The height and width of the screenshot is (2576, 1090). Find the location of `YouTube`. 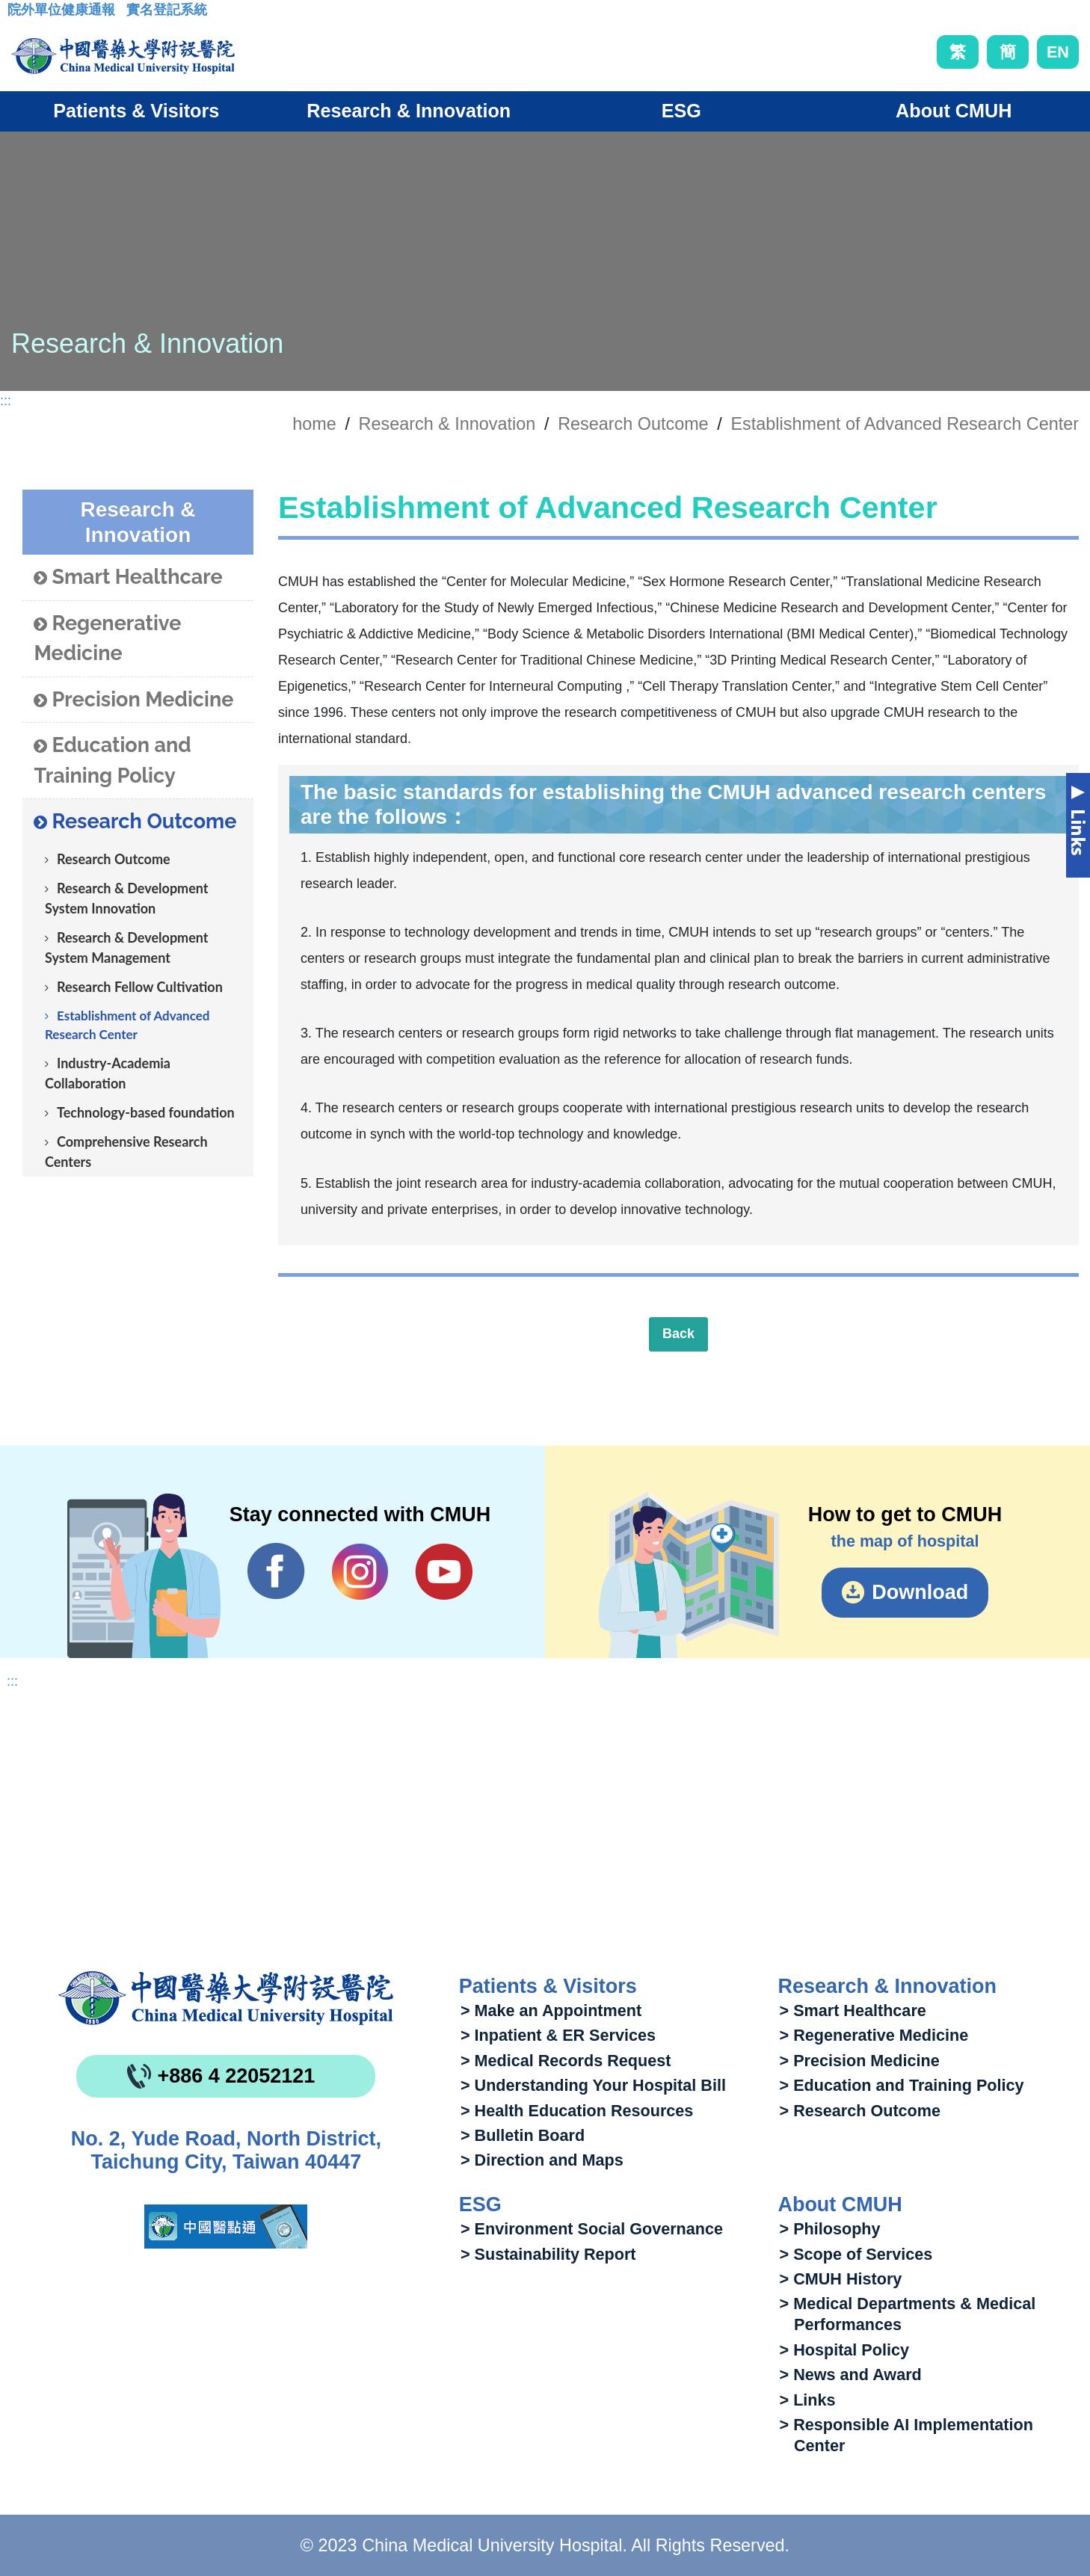

YouTube is located at coordinates (443, 1571).